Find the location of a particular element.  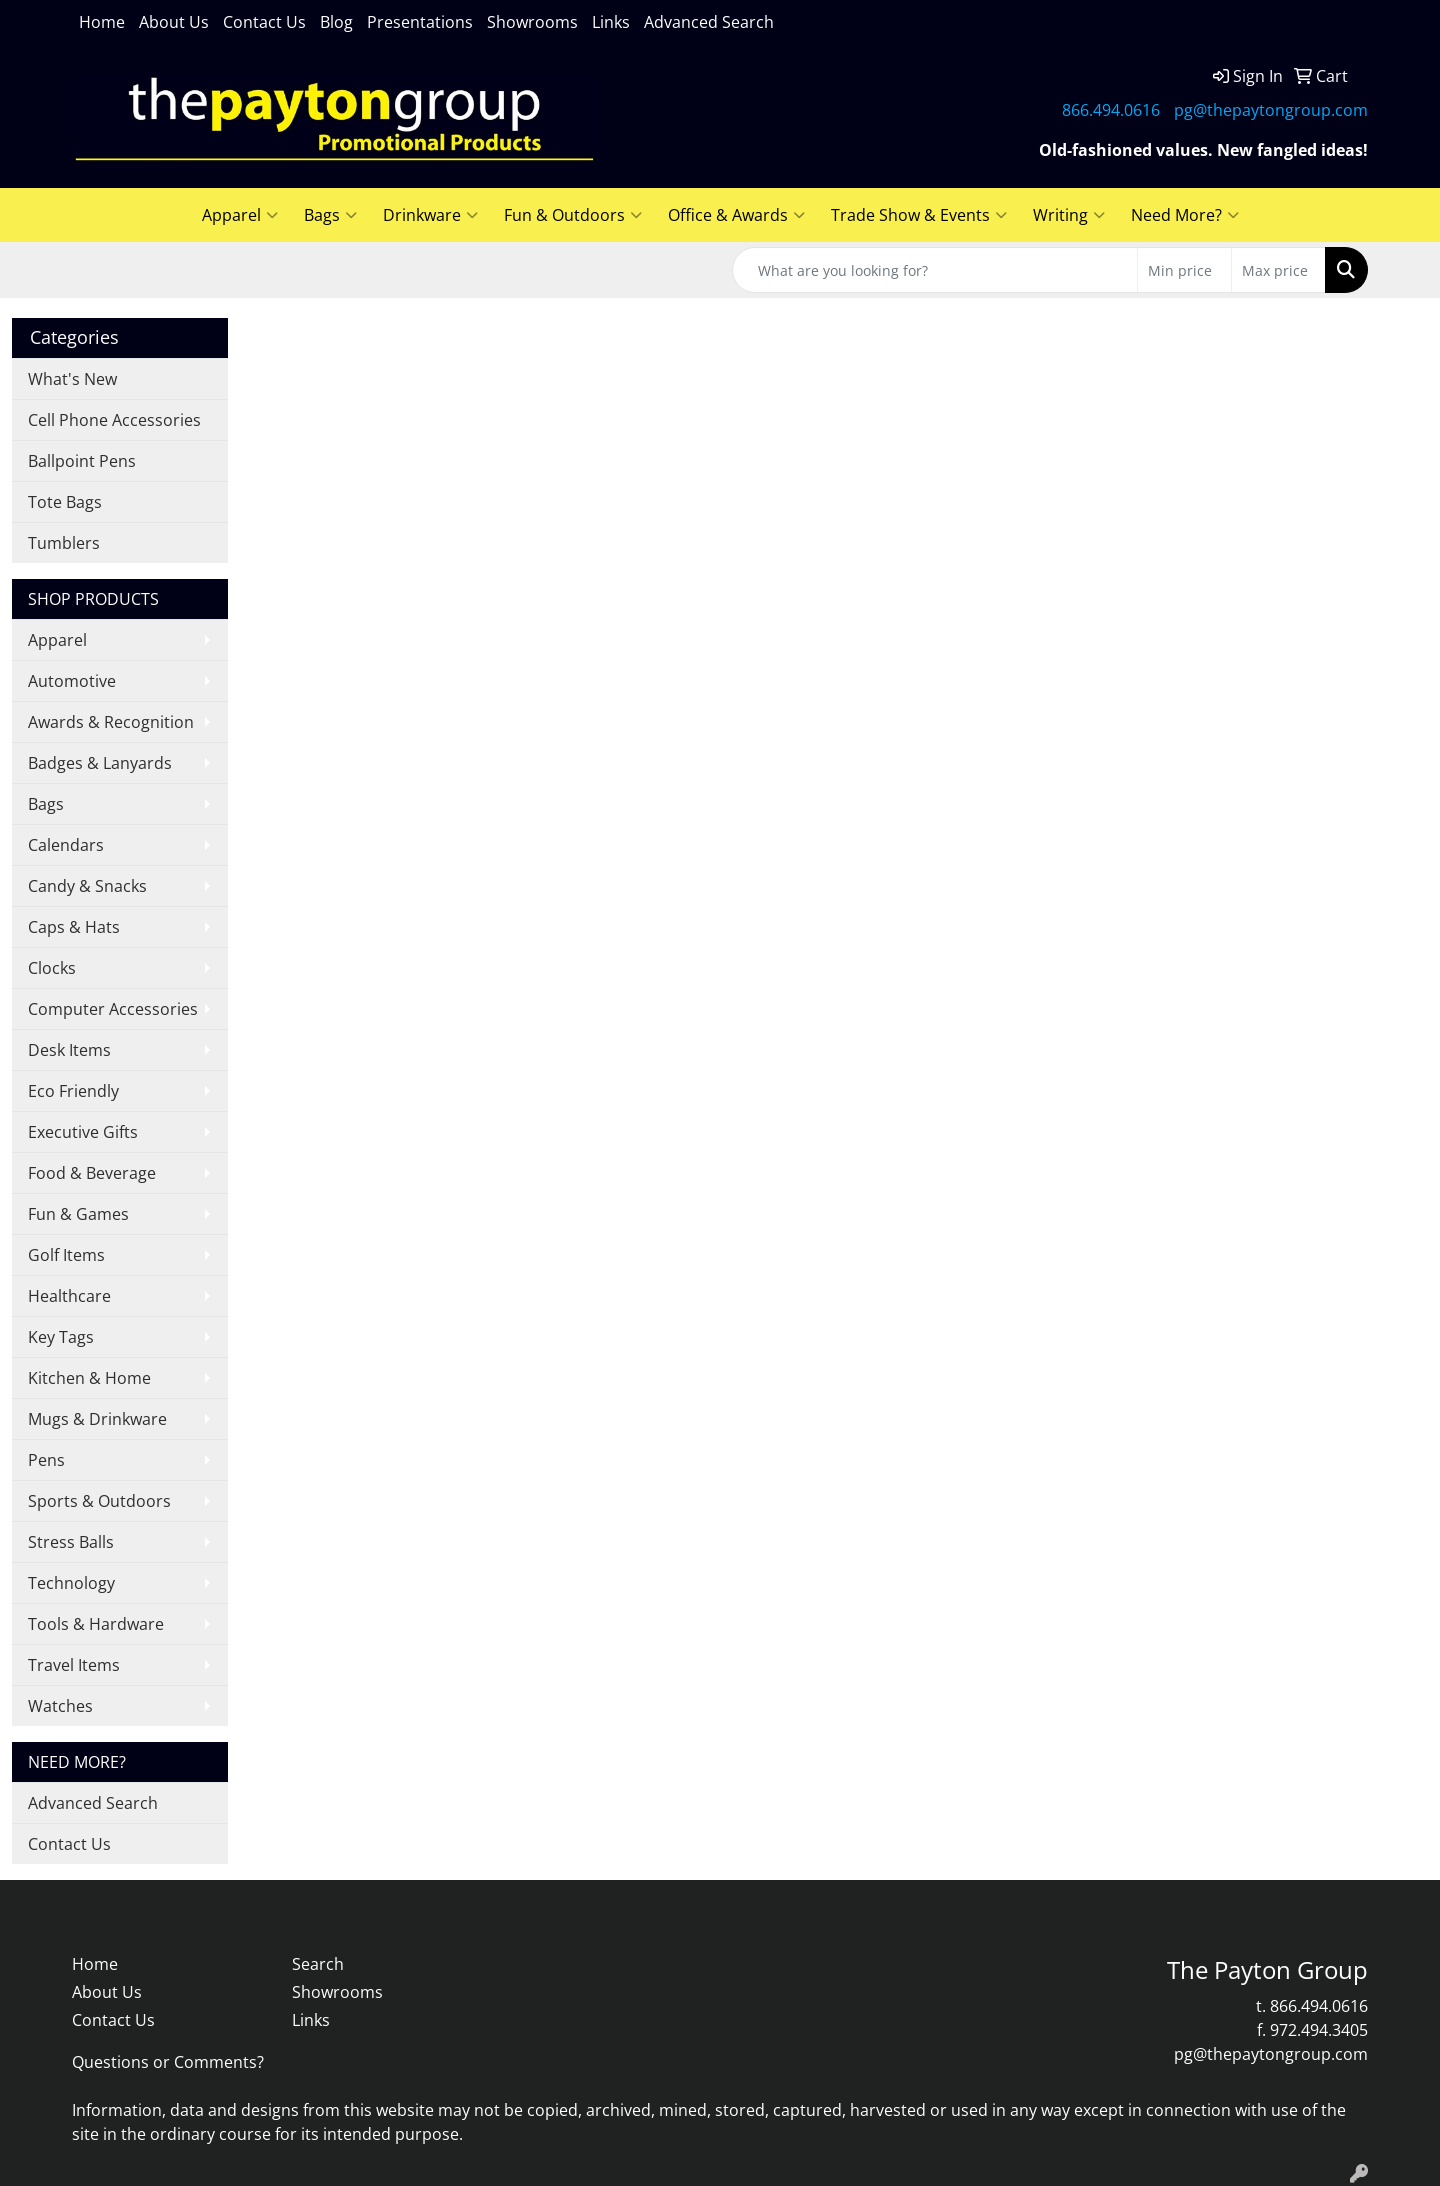

[Quick Search Price High] is located at coordinates (1278, 270).